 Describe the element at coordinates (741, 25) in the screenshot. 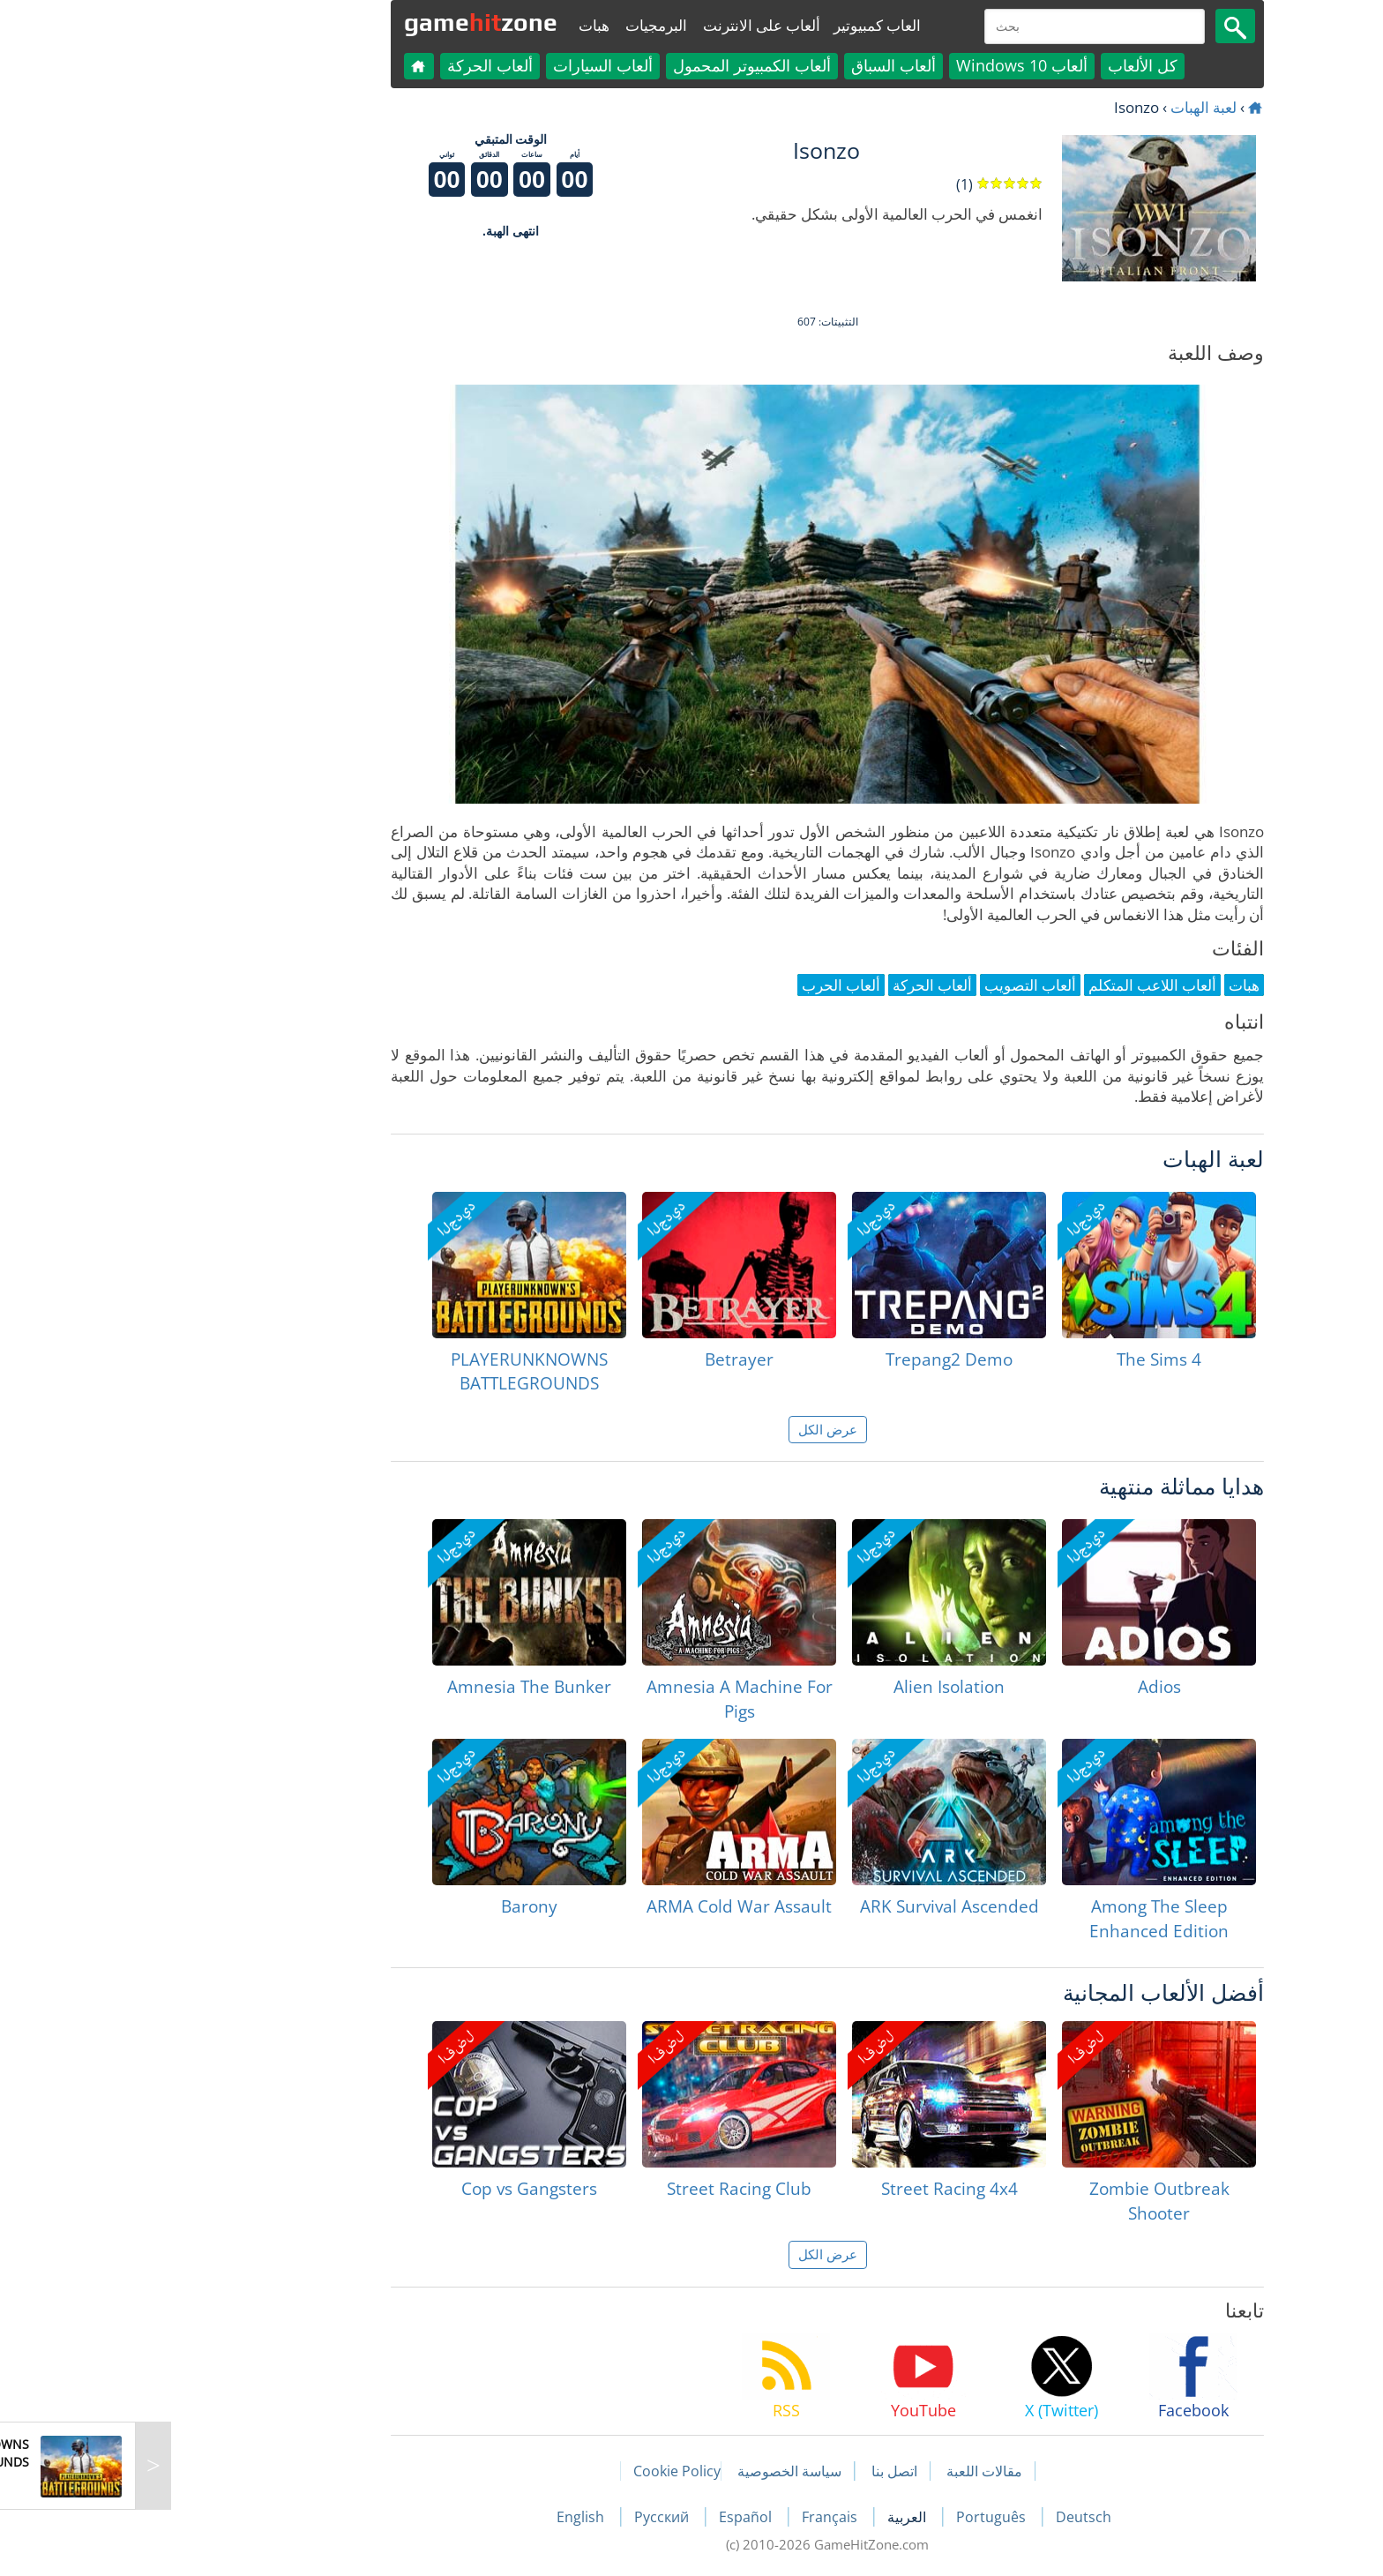

I see `العاب كمبيوتير` at that location.